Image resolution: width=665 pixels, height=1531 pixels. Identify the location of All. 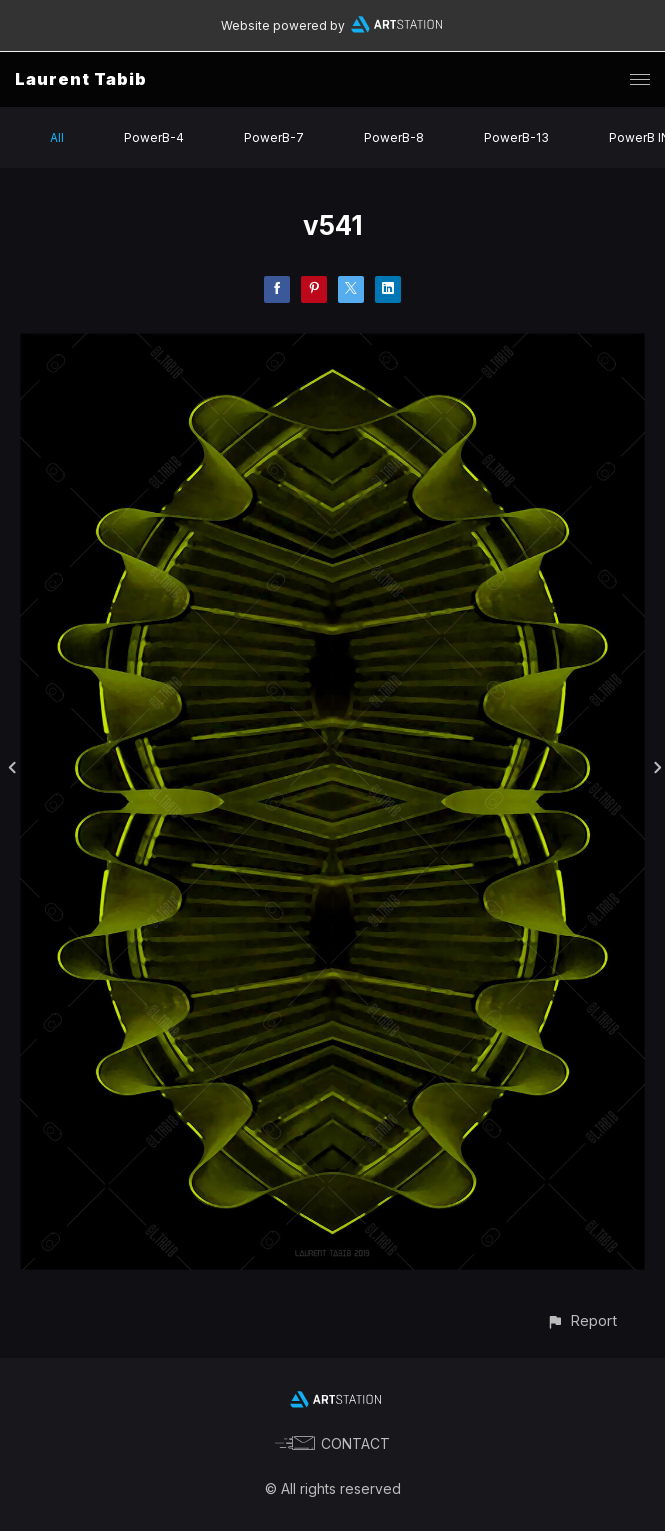
(57, 137).